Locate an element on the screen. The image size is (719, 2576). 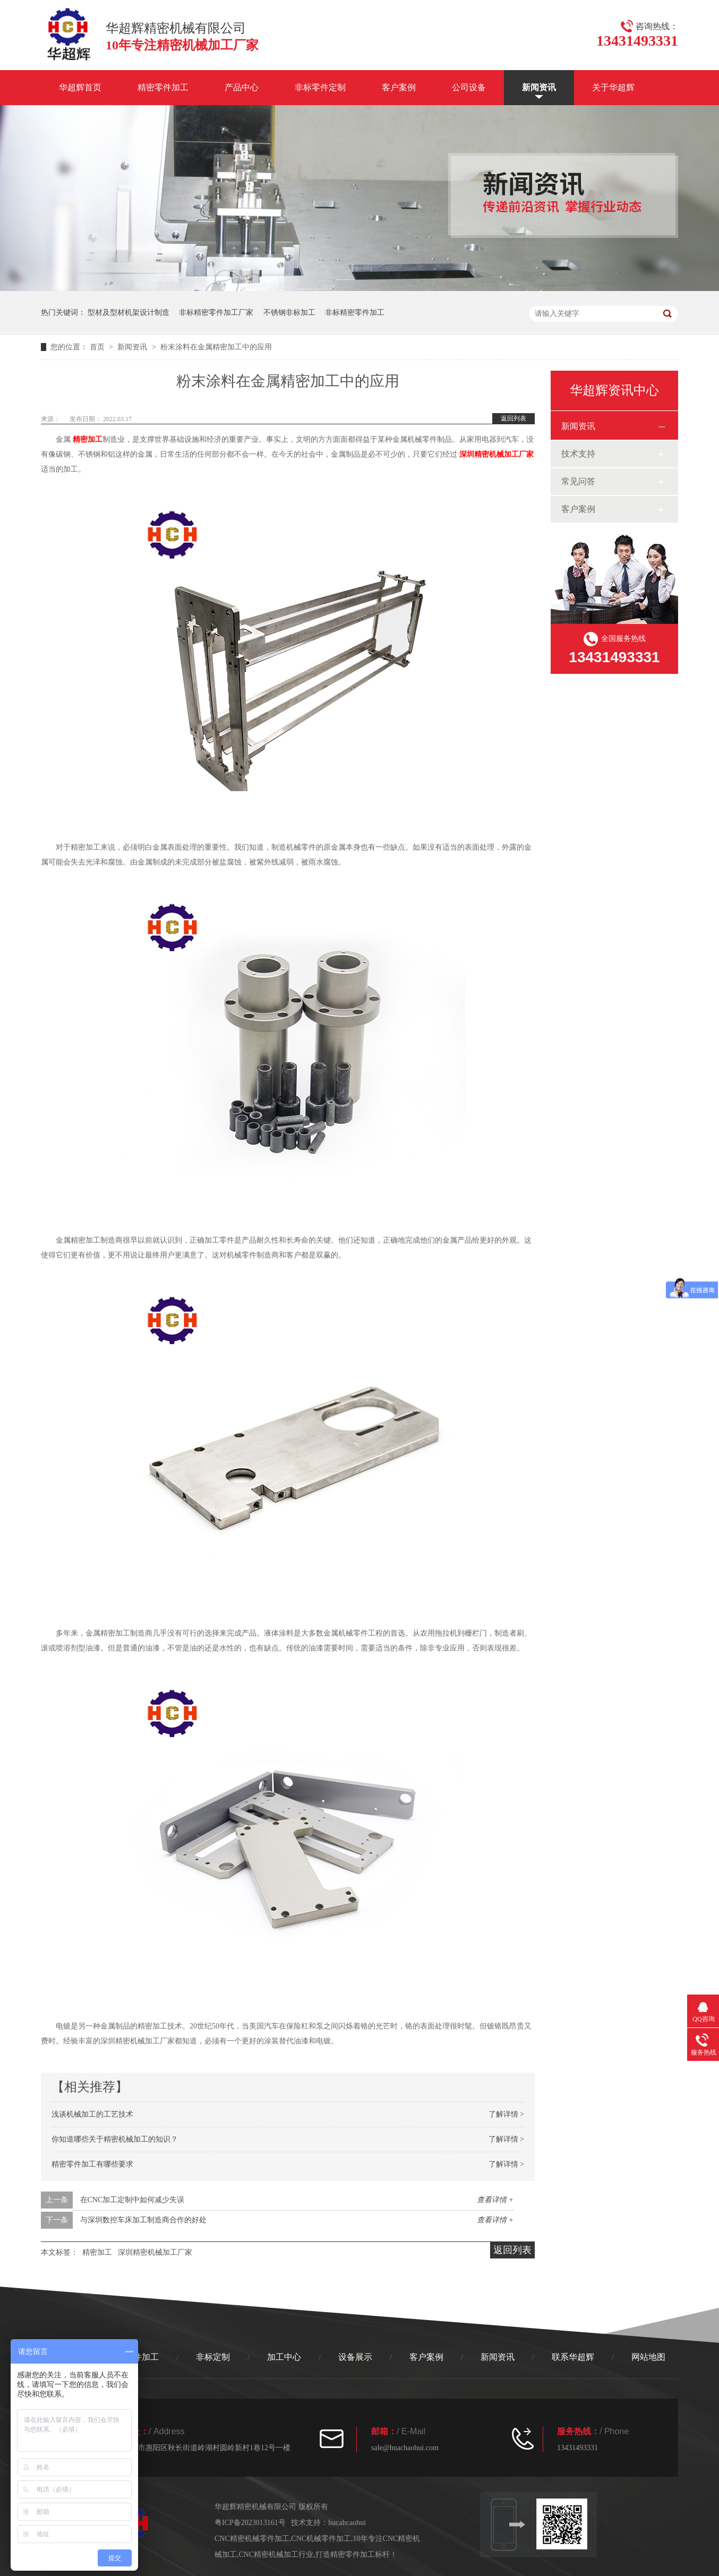
新闻资讯 is located at coordinates (539, 87).